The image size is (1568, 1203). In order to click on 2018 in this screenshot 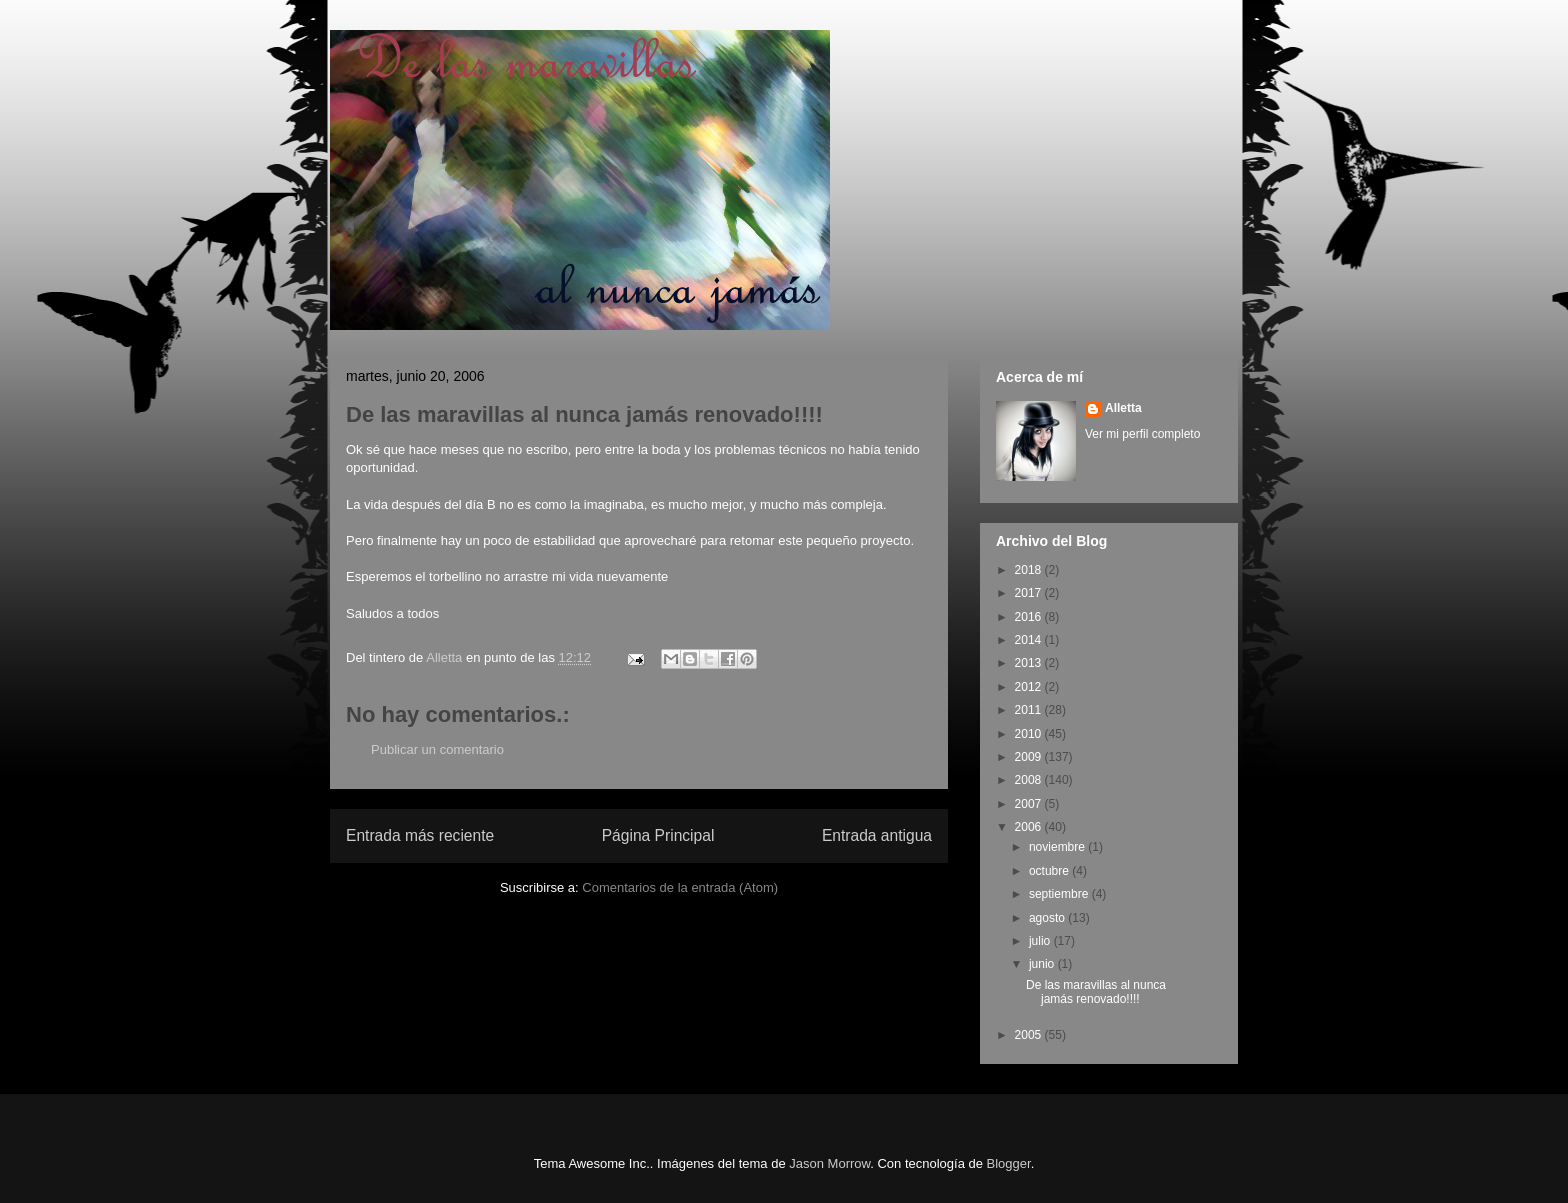, I will do `click(1030, 570)`.